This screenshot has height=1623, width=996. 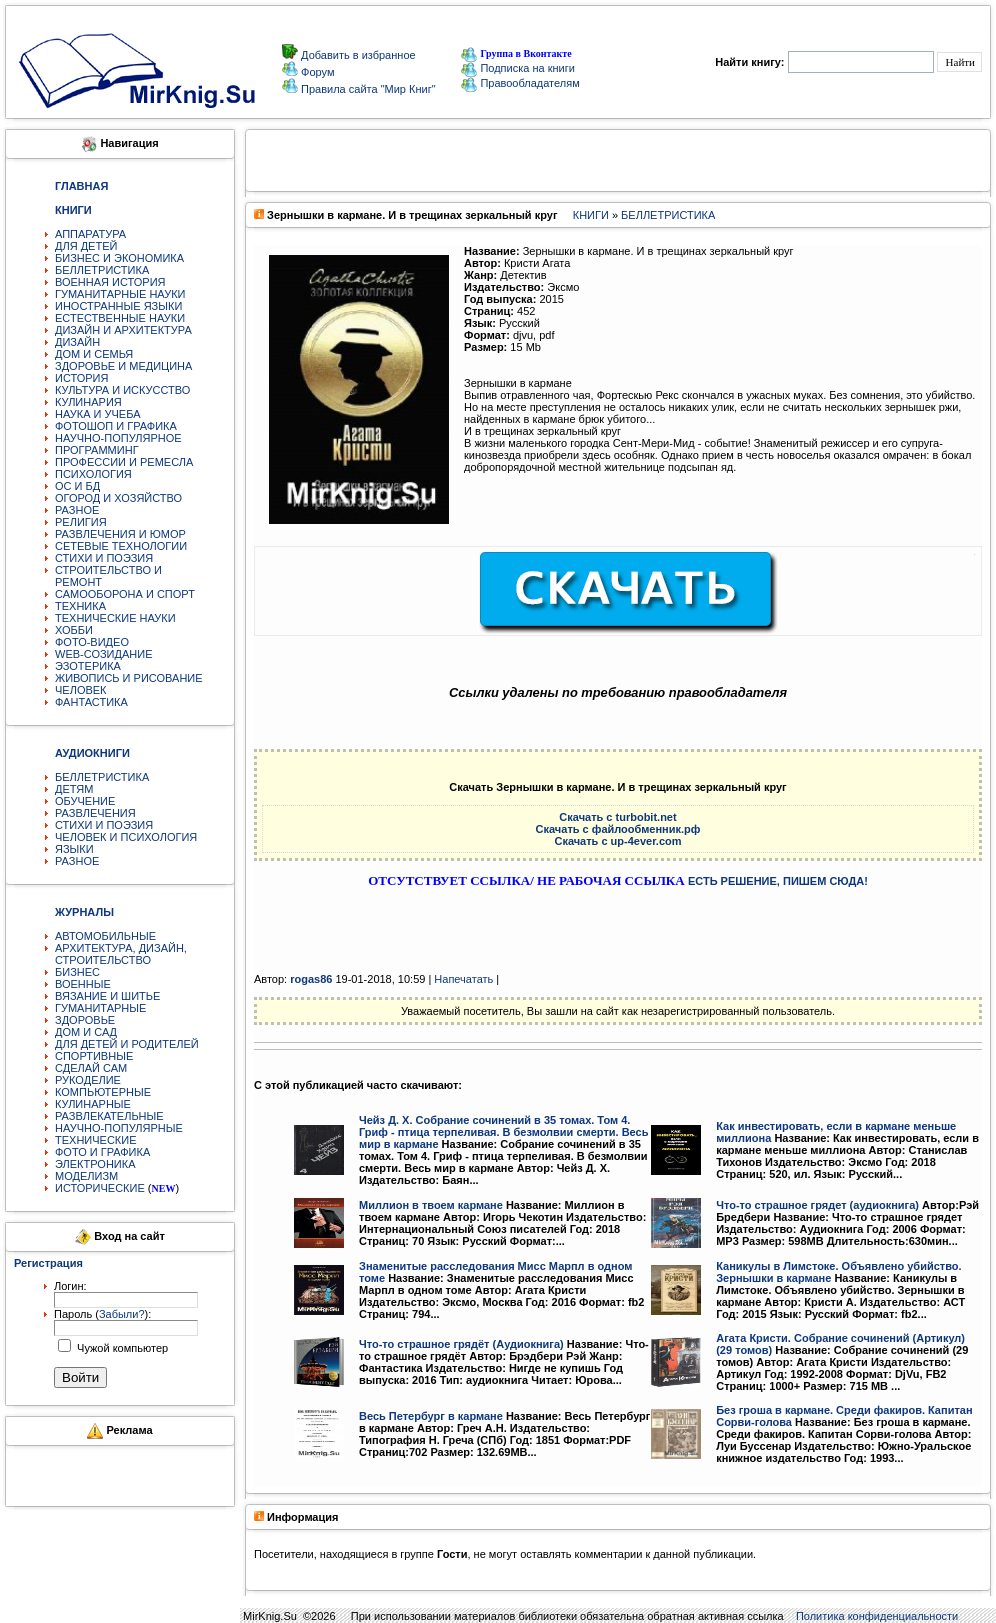 What do you see at coordinates (431, 1205) in the screenshot?
I see `Миллион в твоем кармане` at bounding box center [431, 1205].